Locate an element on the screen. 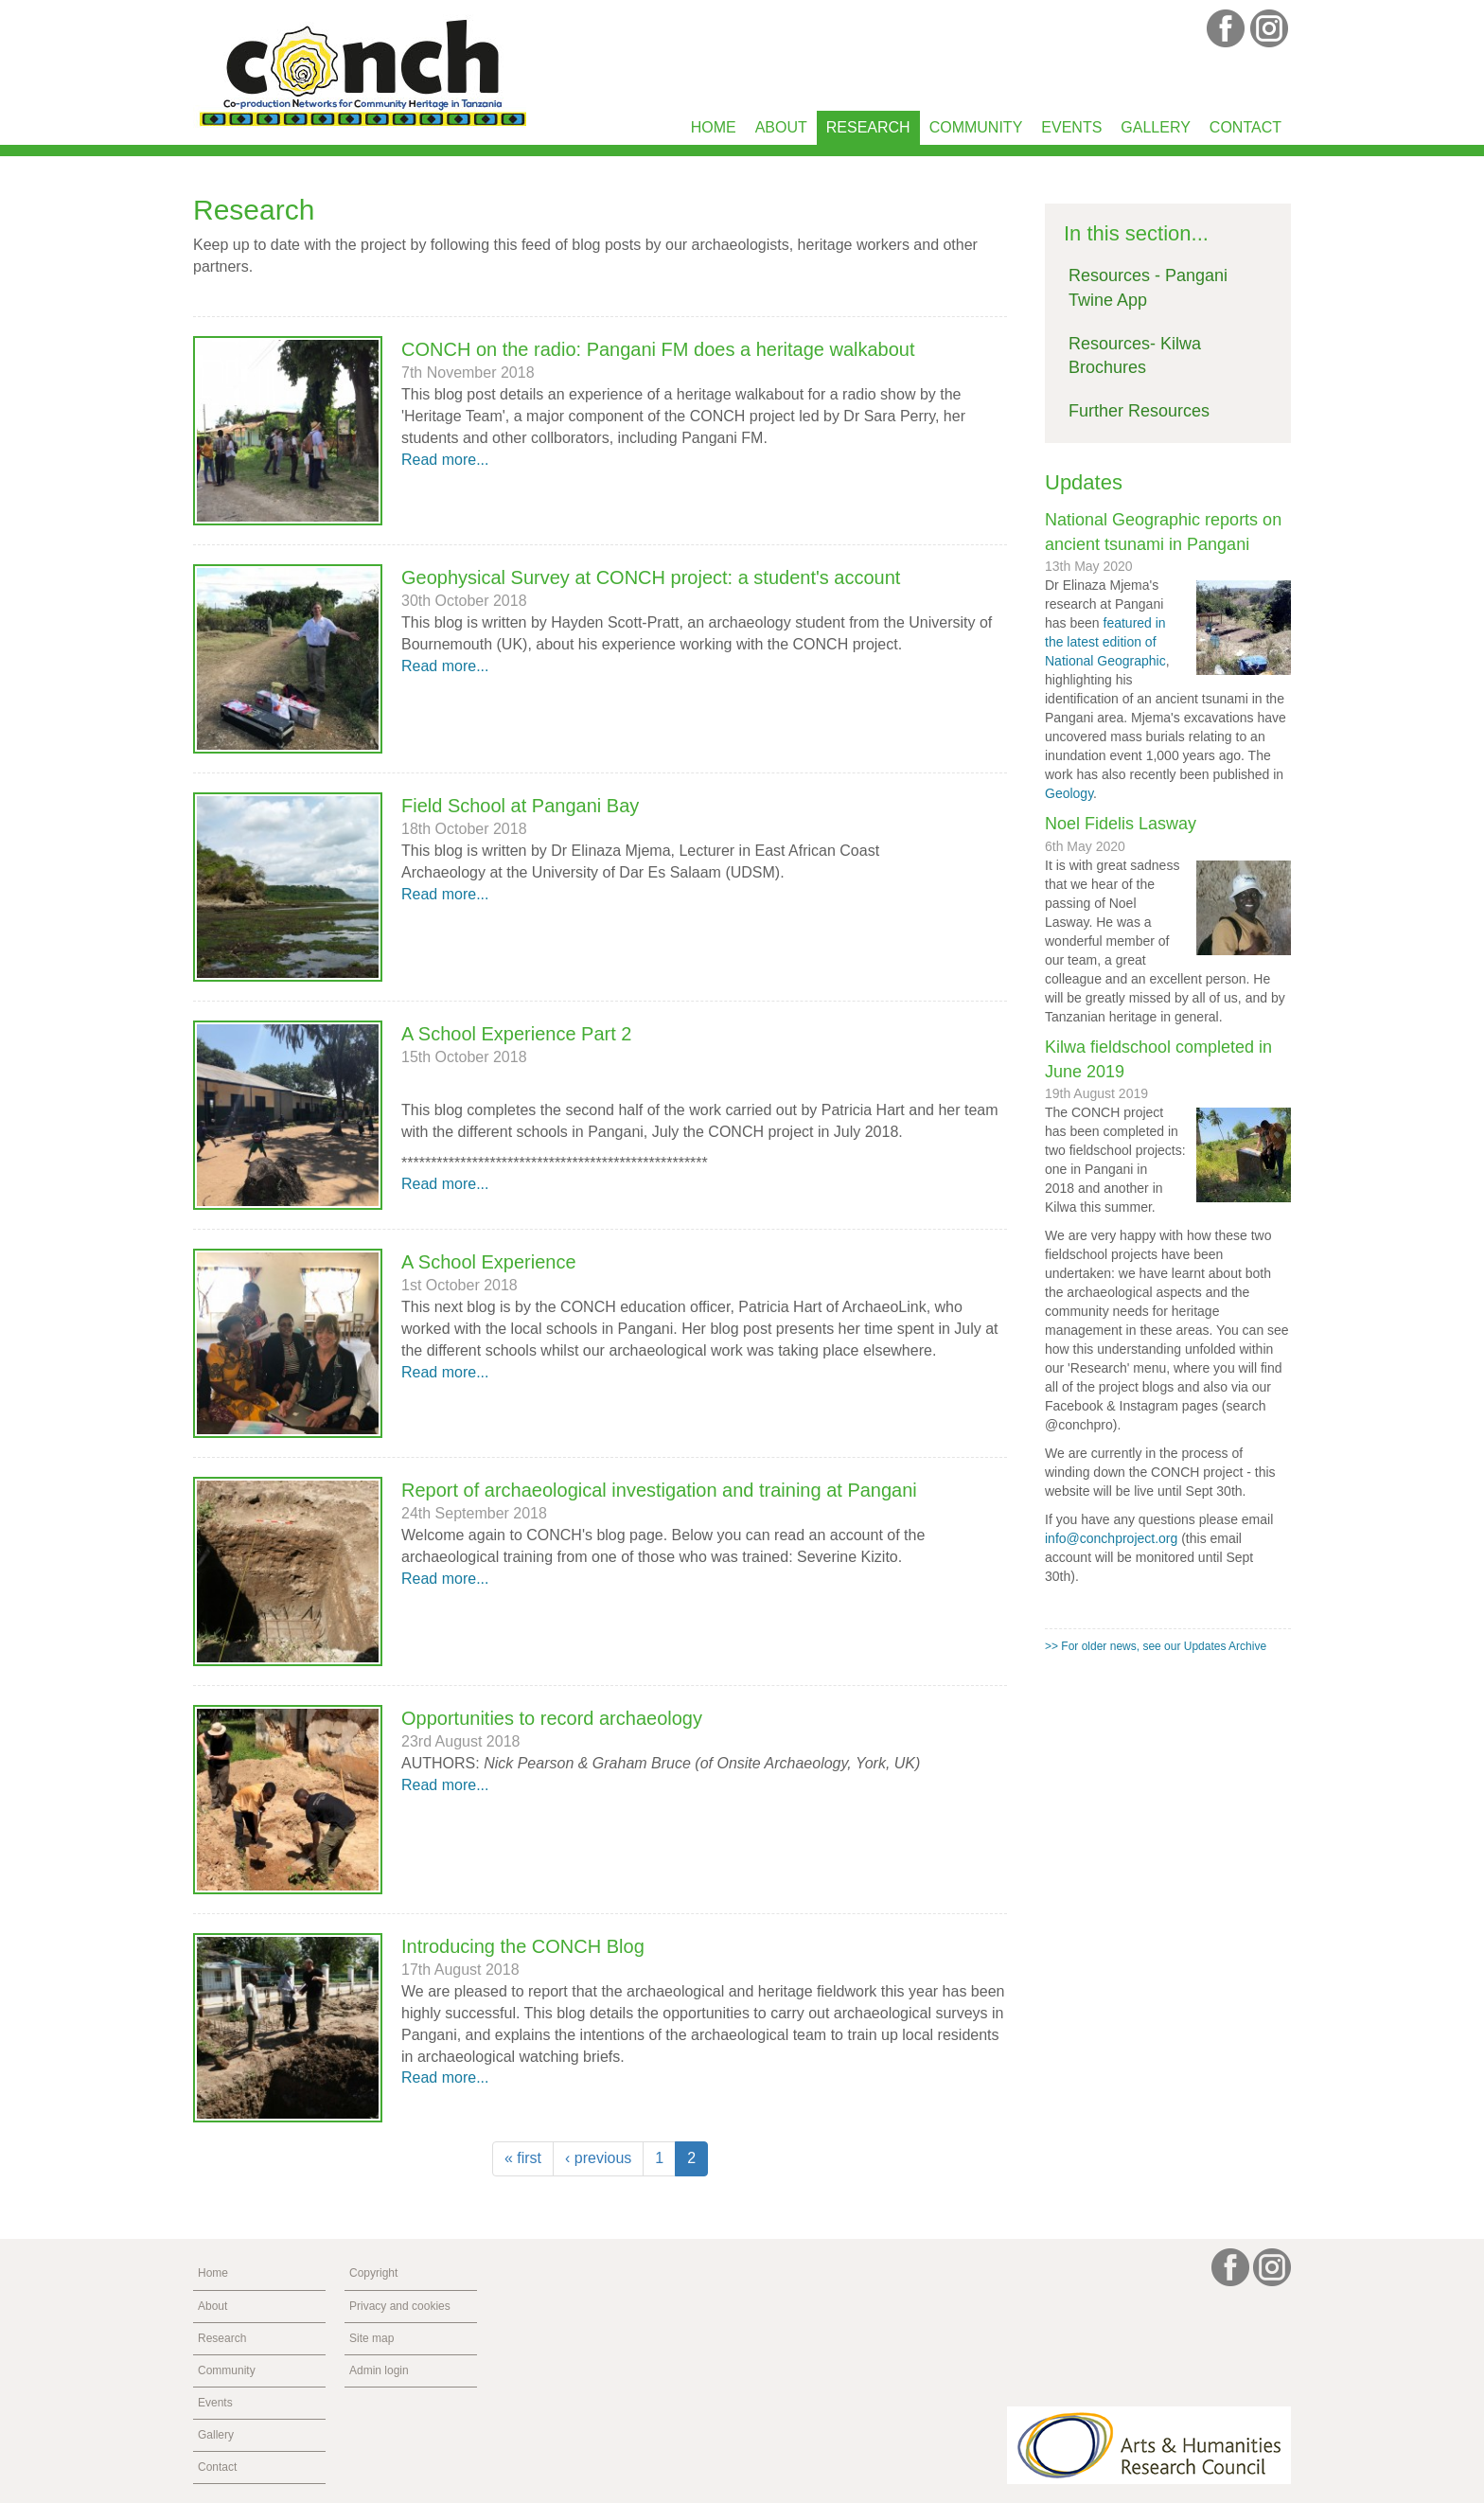 The height and width of the screenshot is (2503, 1484). Geophysical Survey at CONCH project: a student's account is located at coordinates (650, 577).